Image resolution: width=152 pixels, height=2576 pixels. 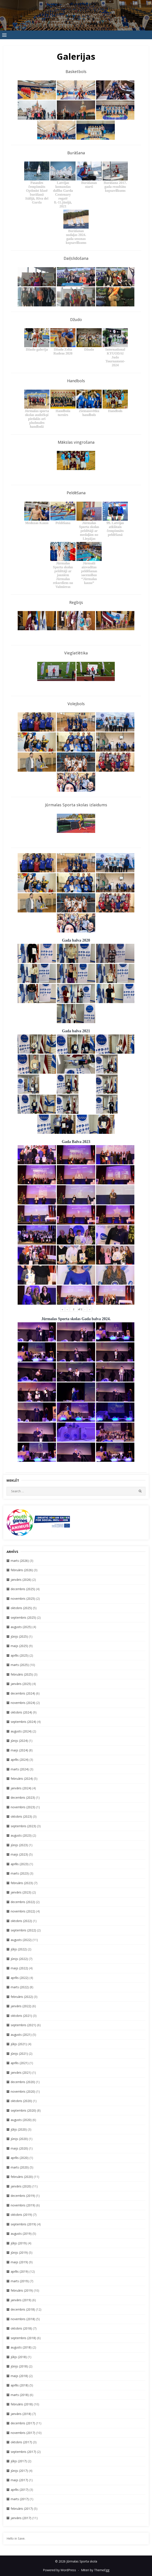 I want to click on marts (2026), so click(x=20, y=1561).